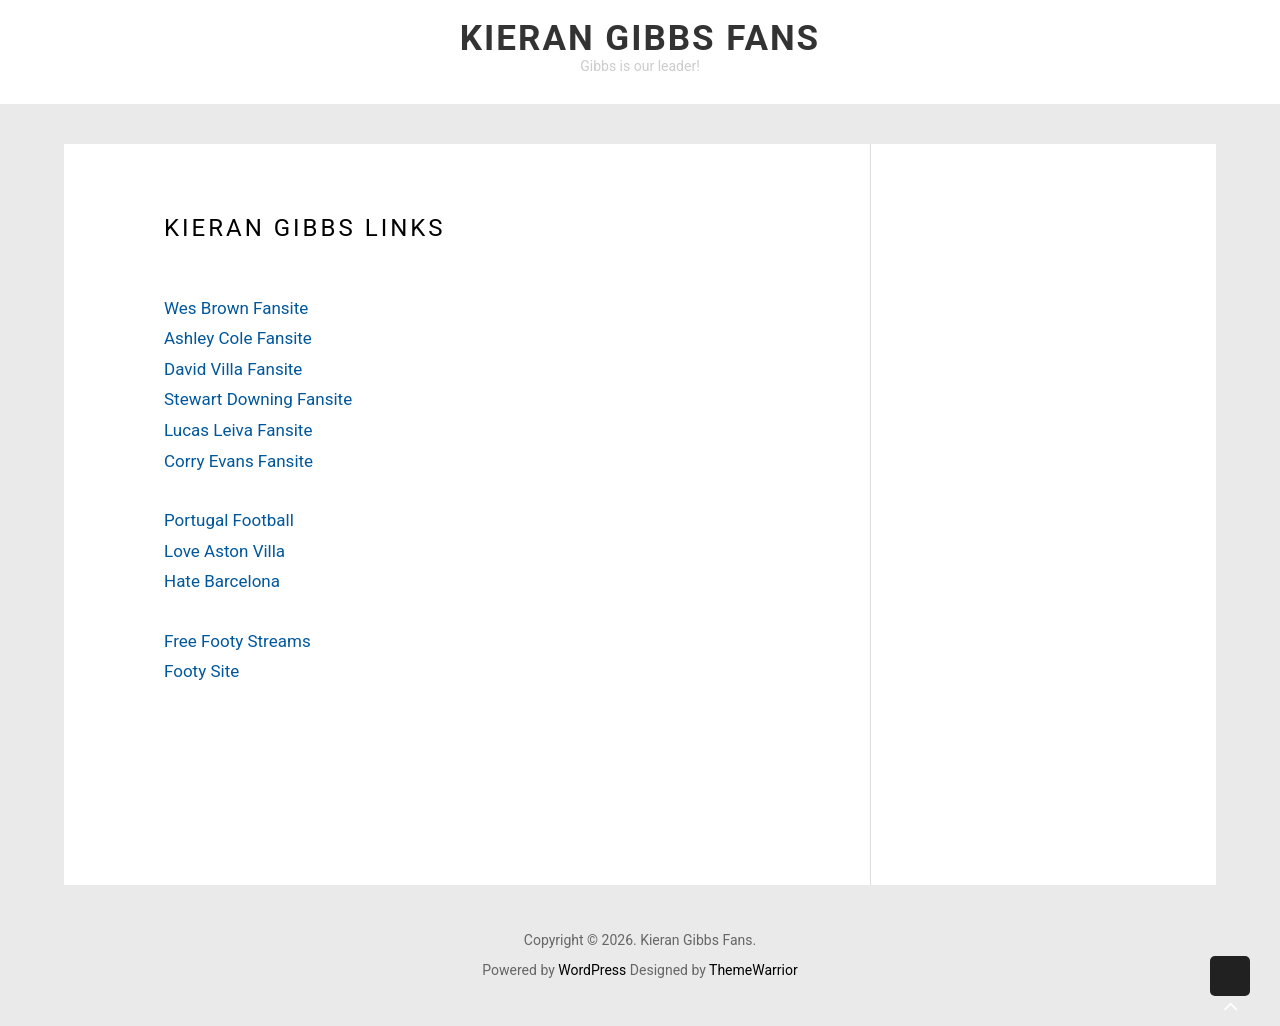  What do you see at coordinates (238, 461) in the screenshot?
I see `Corry Evans Fansite` at bounding box center [238, 461].